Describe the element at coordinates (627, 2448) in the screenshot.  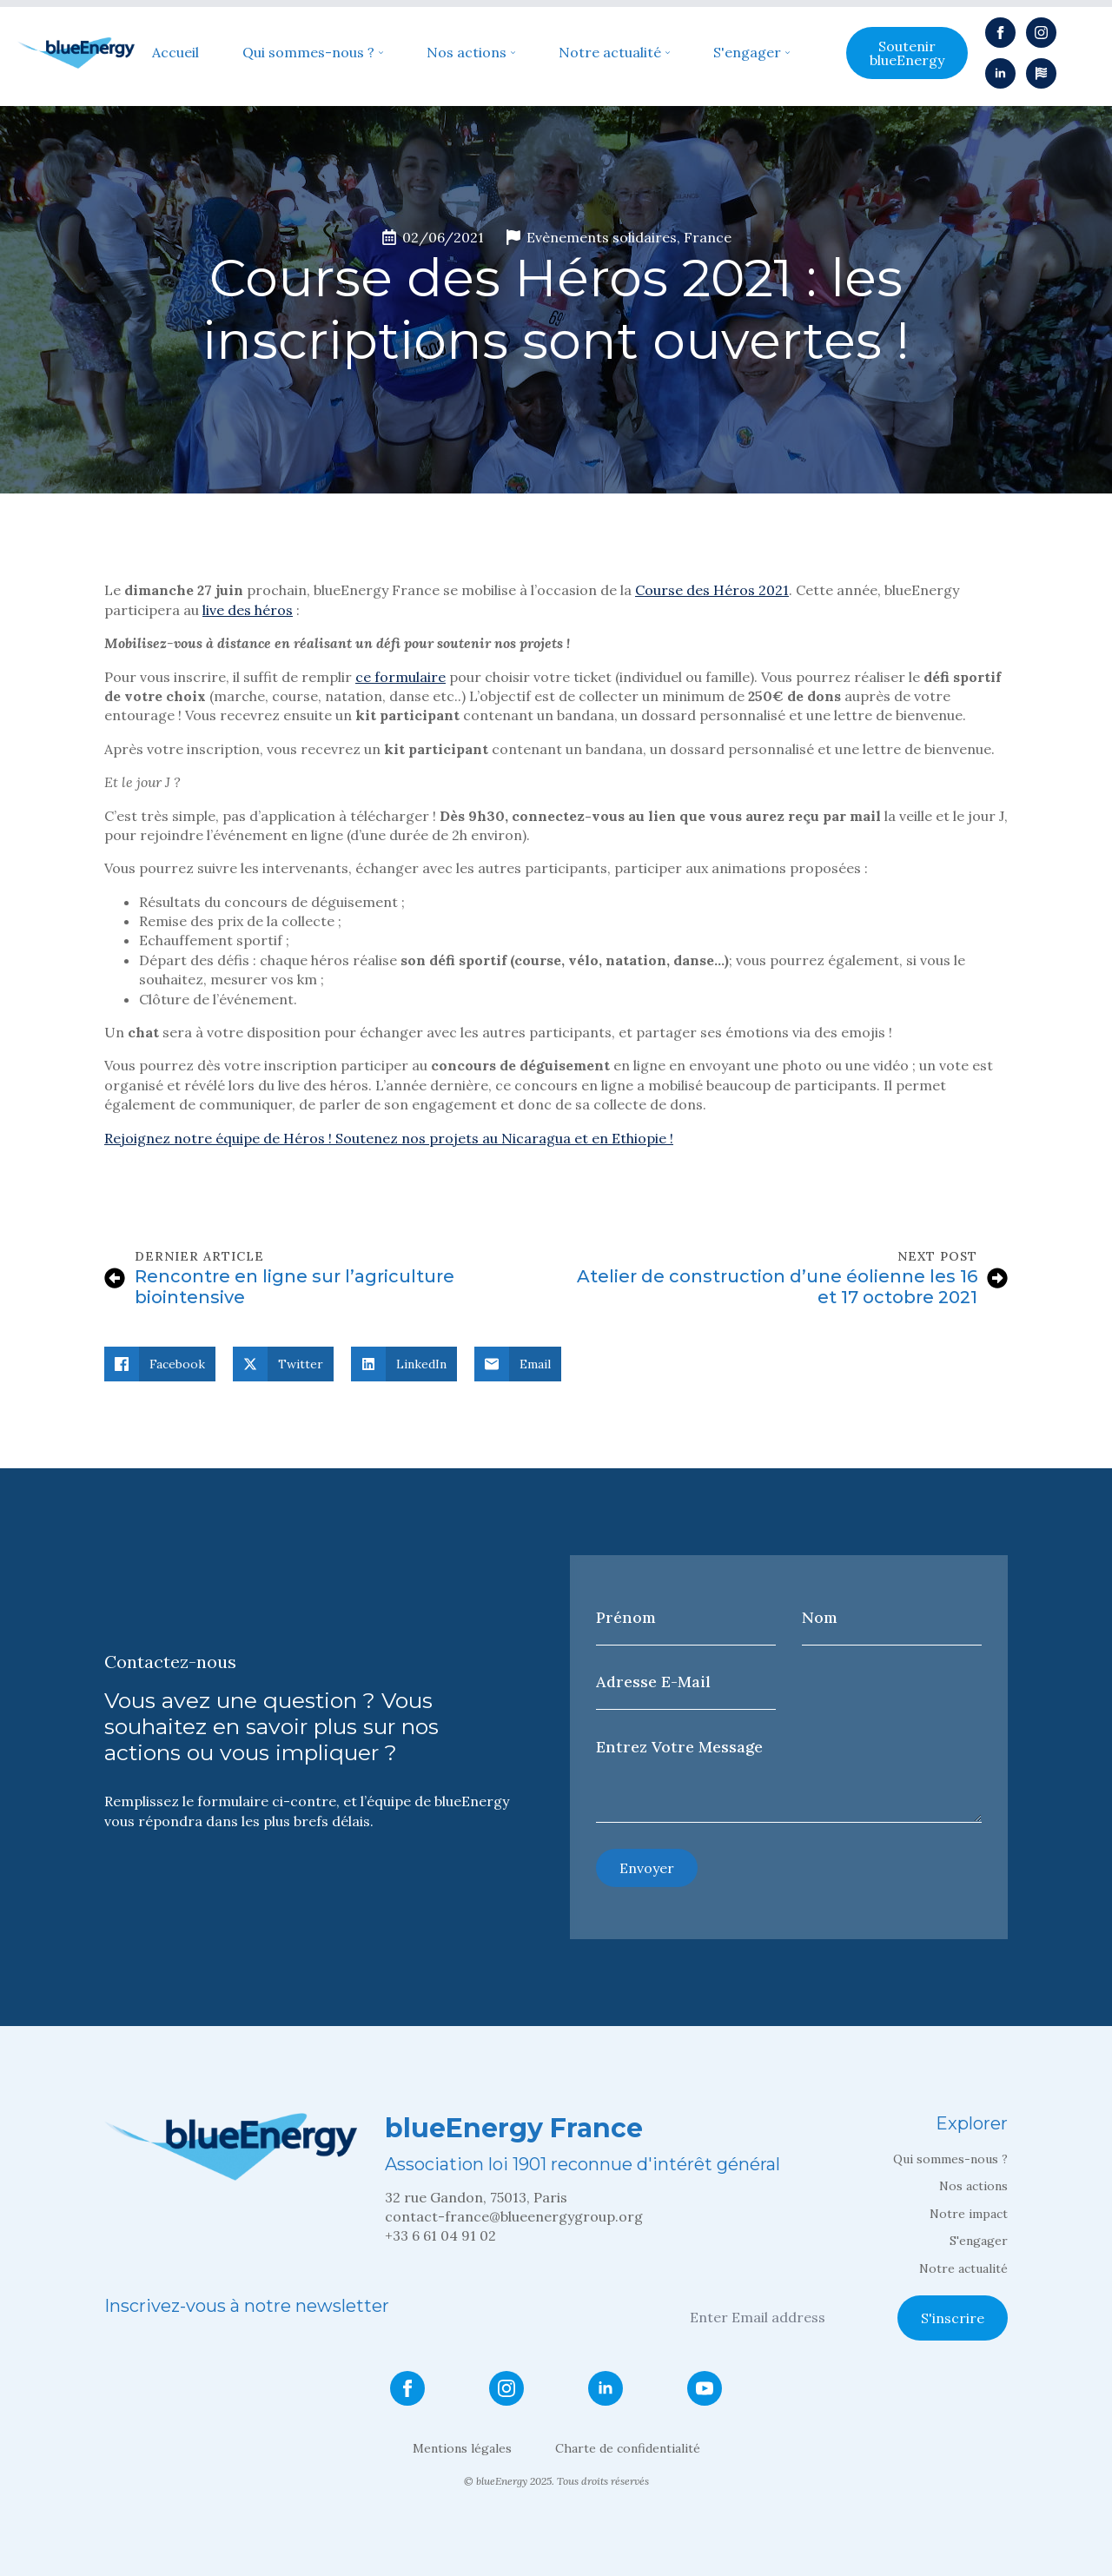
I see `Charte de confidentialité` at that location.